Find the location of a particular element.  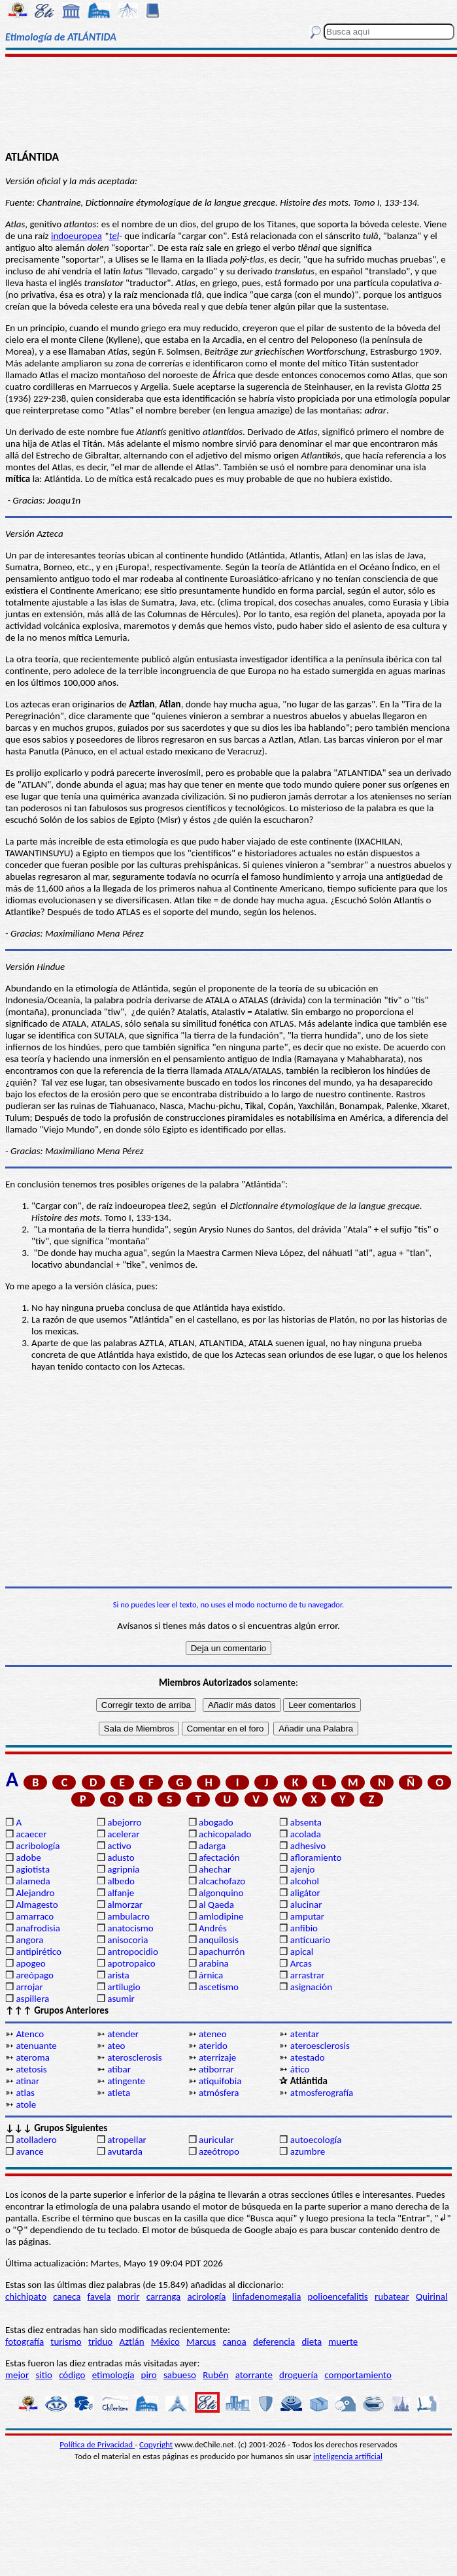

absenta is located at coordinates (306, 1822).